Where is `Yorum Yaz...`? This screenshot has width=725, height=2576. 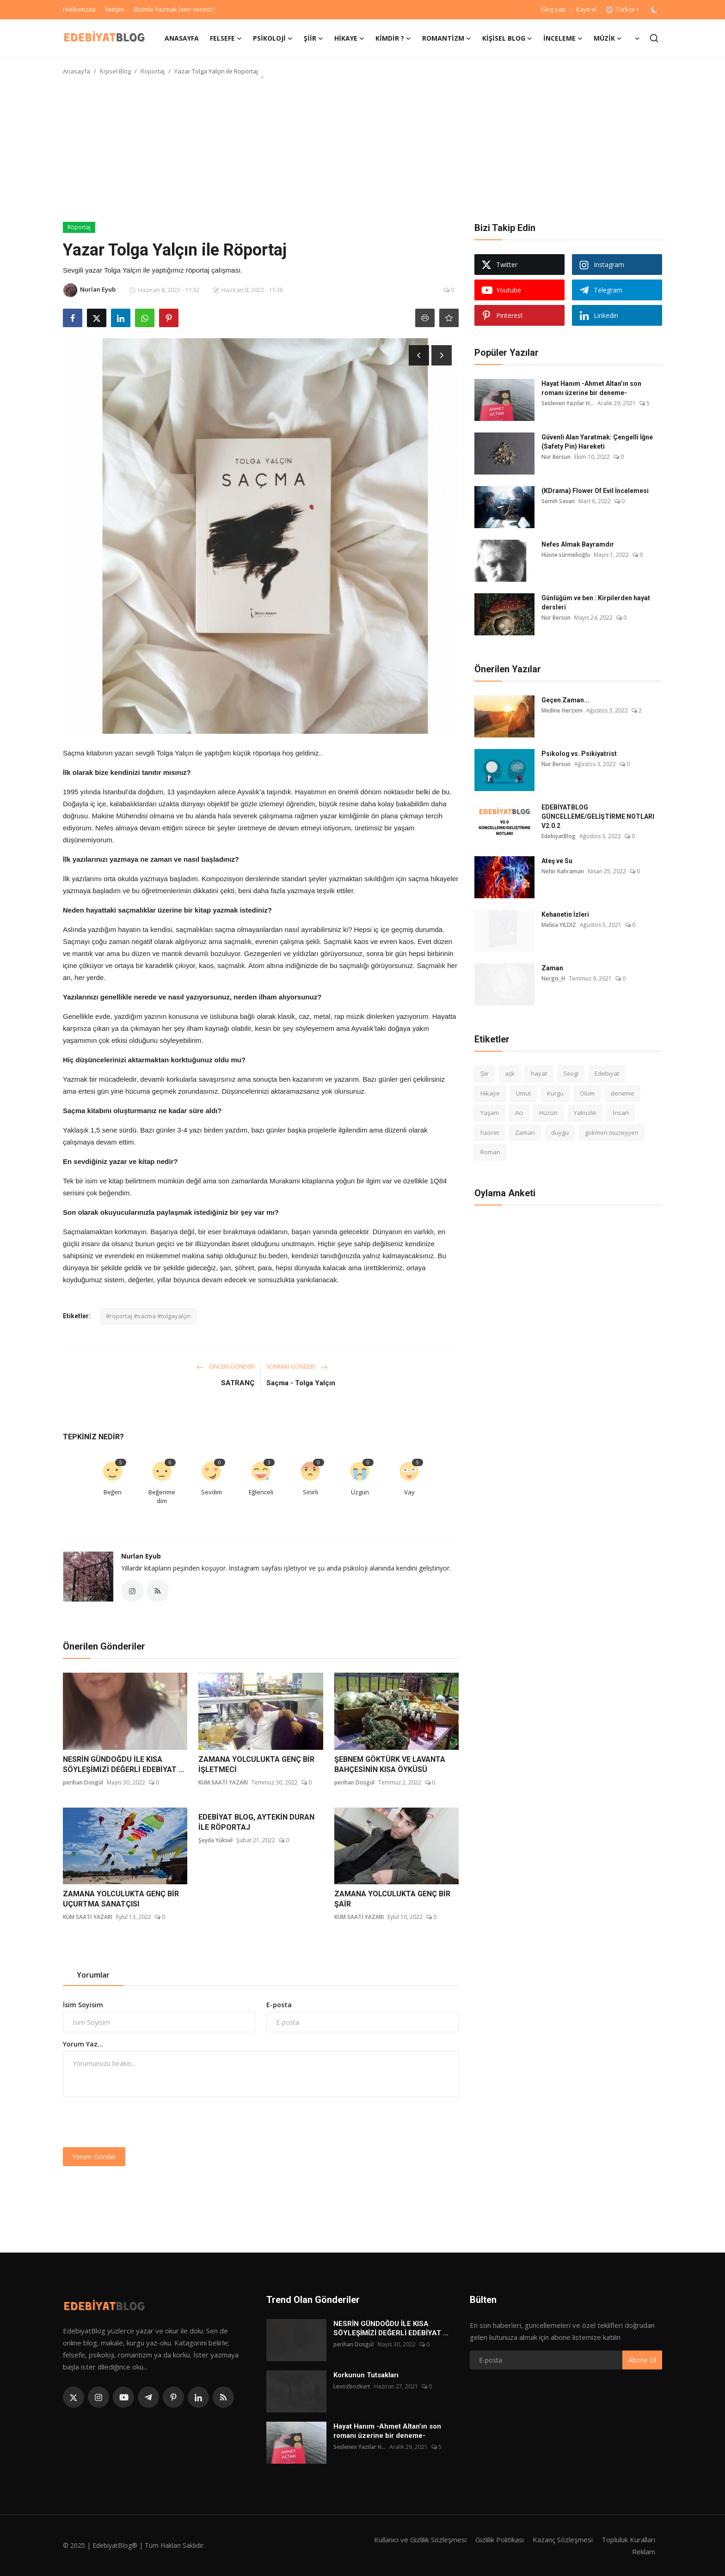 Yorum Yaz... is located at coordinates (83, 2044).